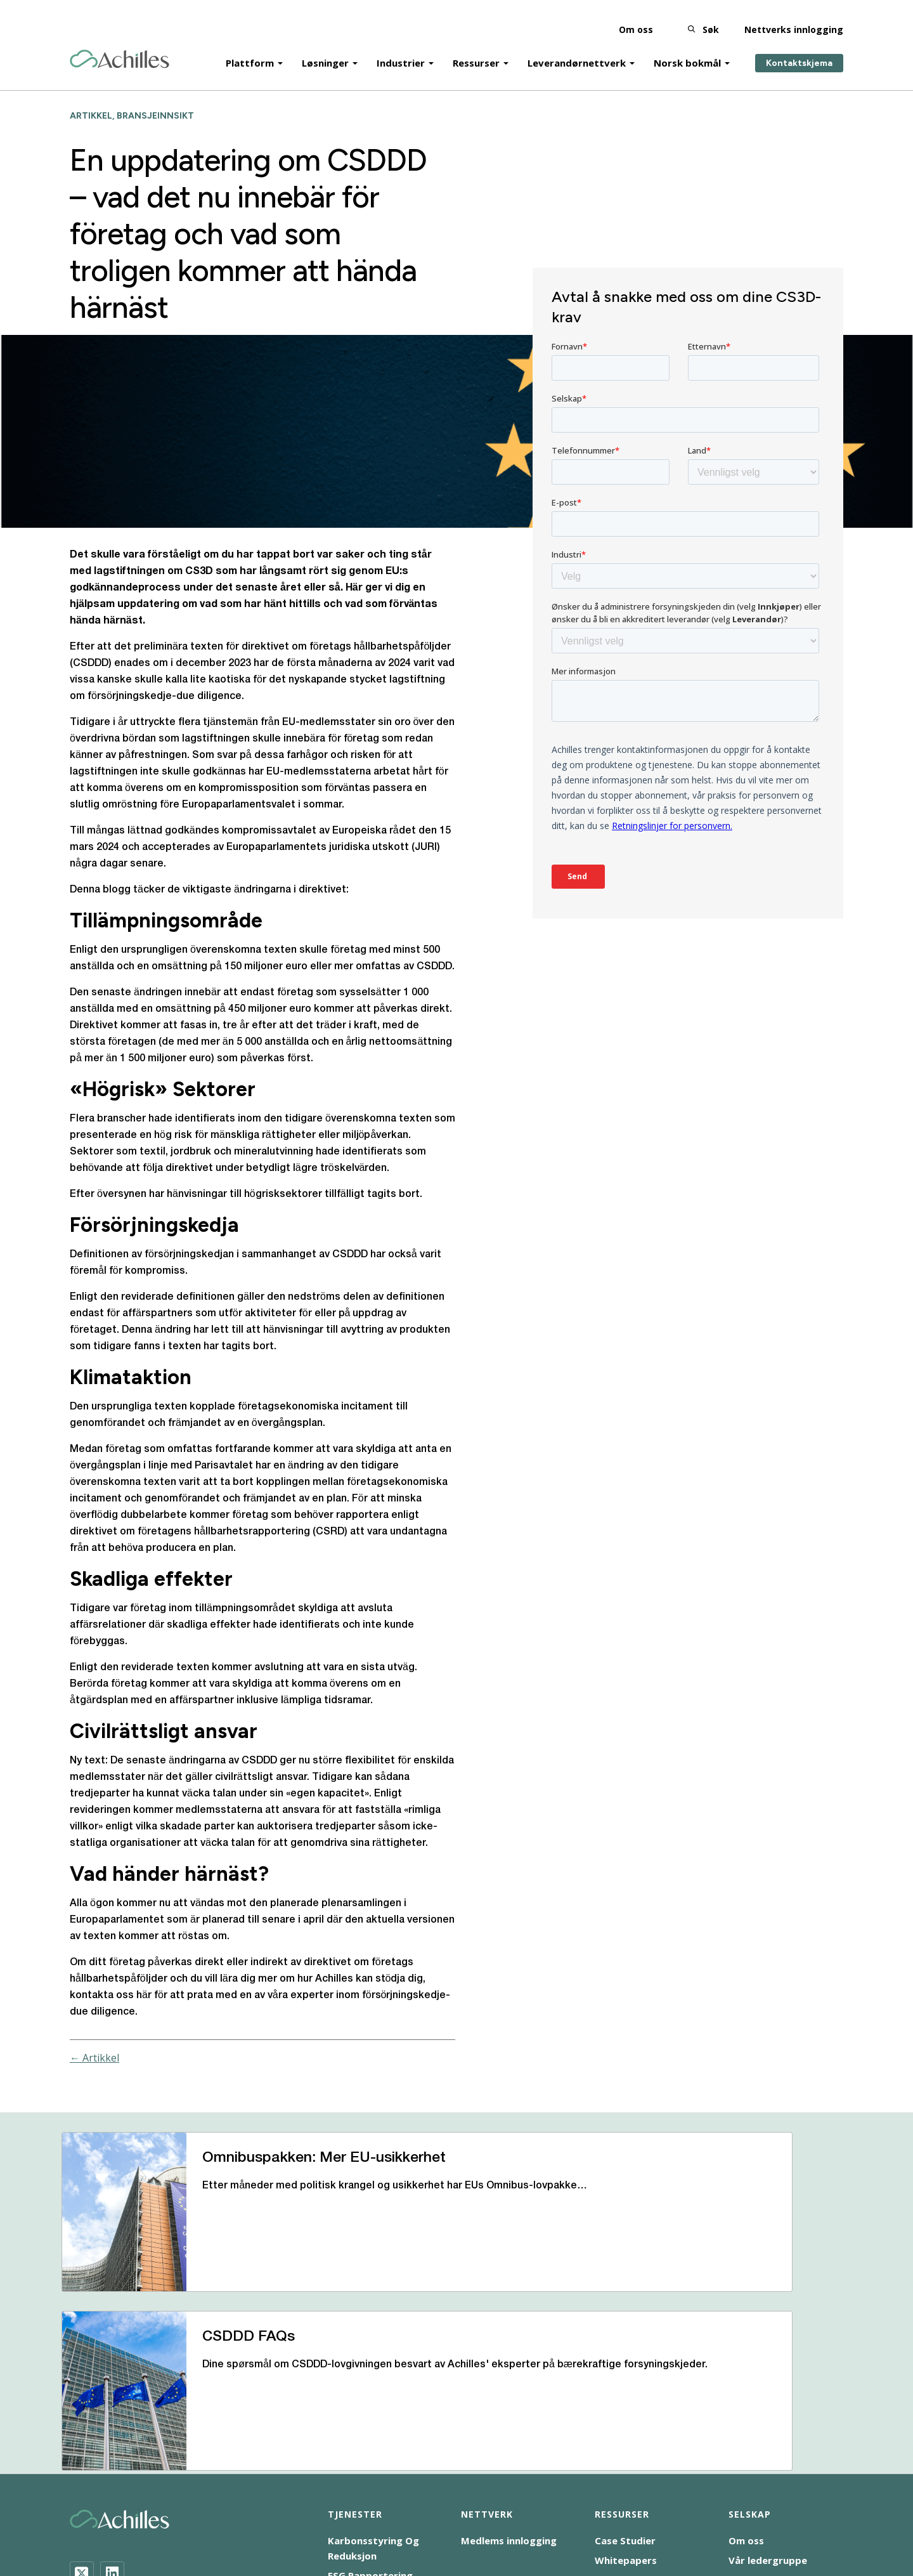  Describe the element at coordinates (476, 52) in the screenshot. I see `Ressurser` at that location.